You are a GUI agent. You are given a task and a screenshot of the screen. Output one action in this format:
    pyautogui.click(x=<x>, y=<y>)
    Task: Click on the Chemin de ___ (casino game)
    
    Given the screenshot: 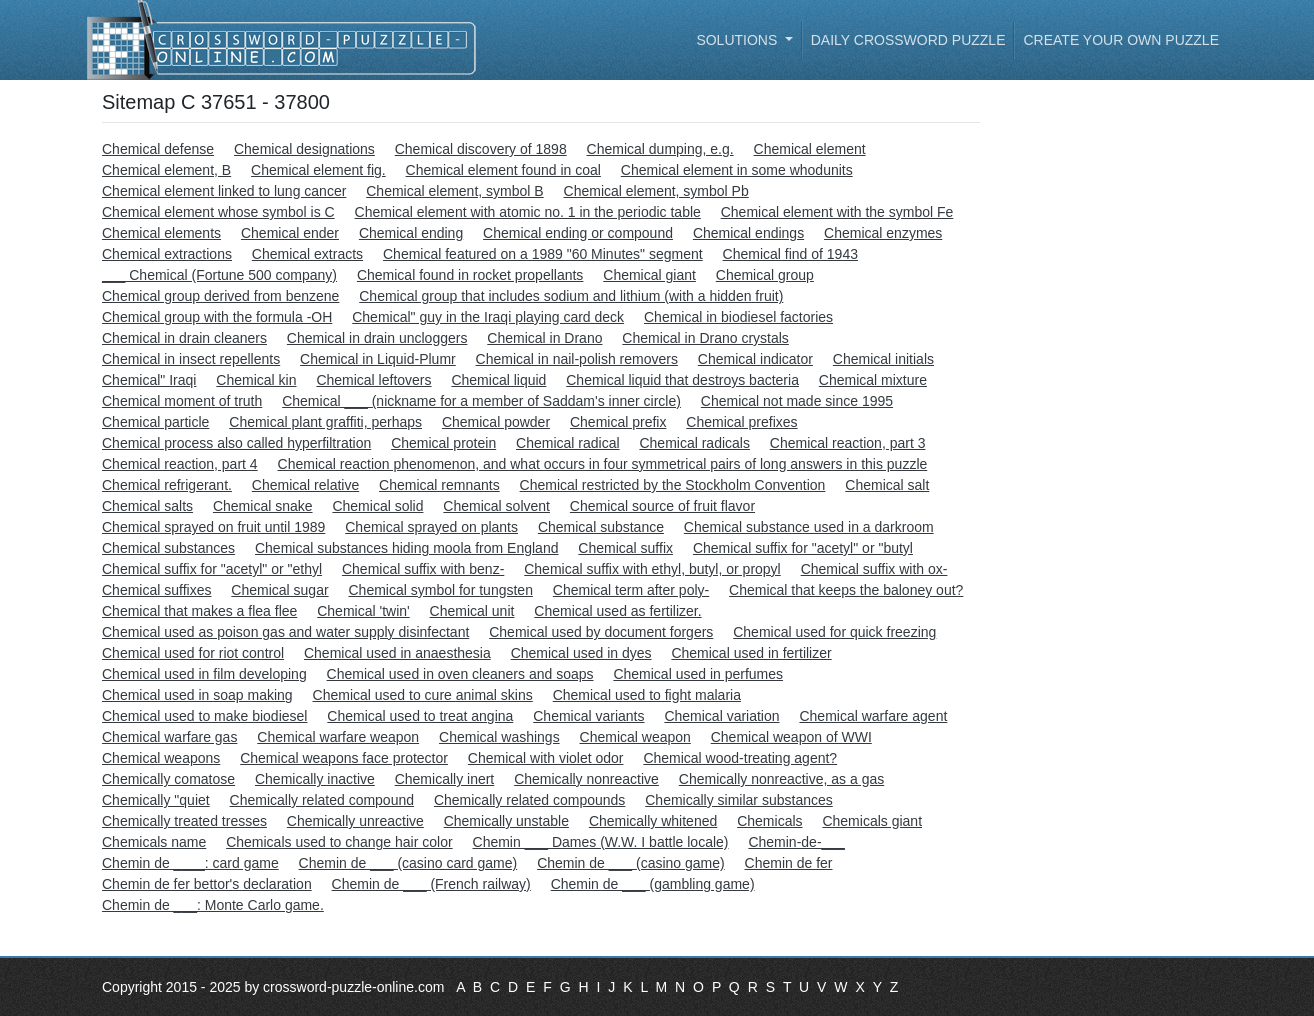 What is the action you would take?
    pyautogui.click(x=631, y=863)
    